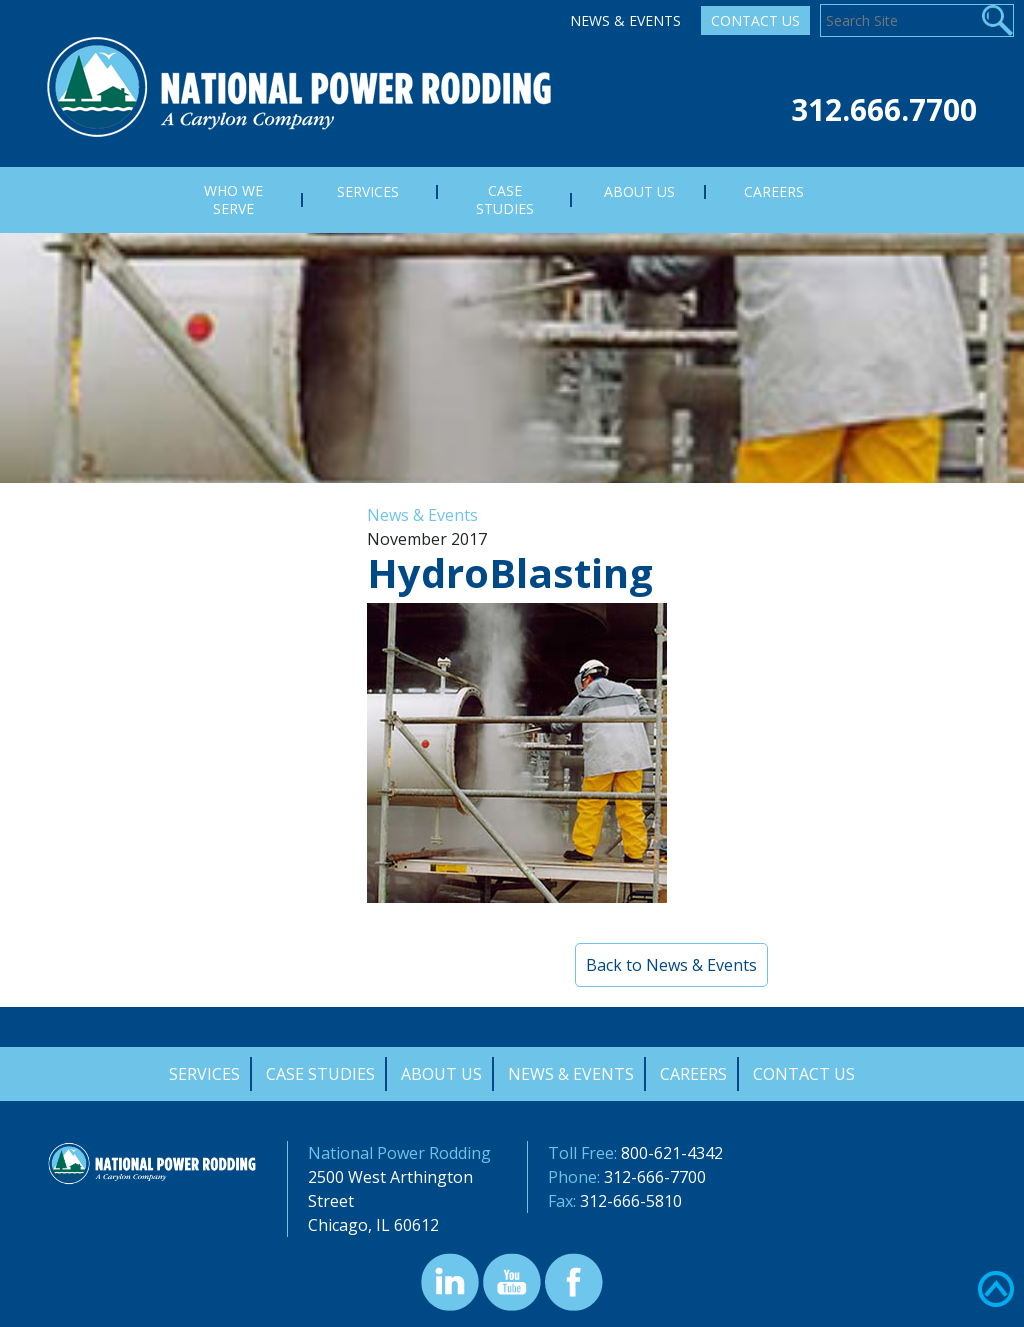 The image size is (1024, 1327). What do you see at coordinates (320, 1074) in the screenshot?
I see `Case Studies` at bounding box center [320, 1074].